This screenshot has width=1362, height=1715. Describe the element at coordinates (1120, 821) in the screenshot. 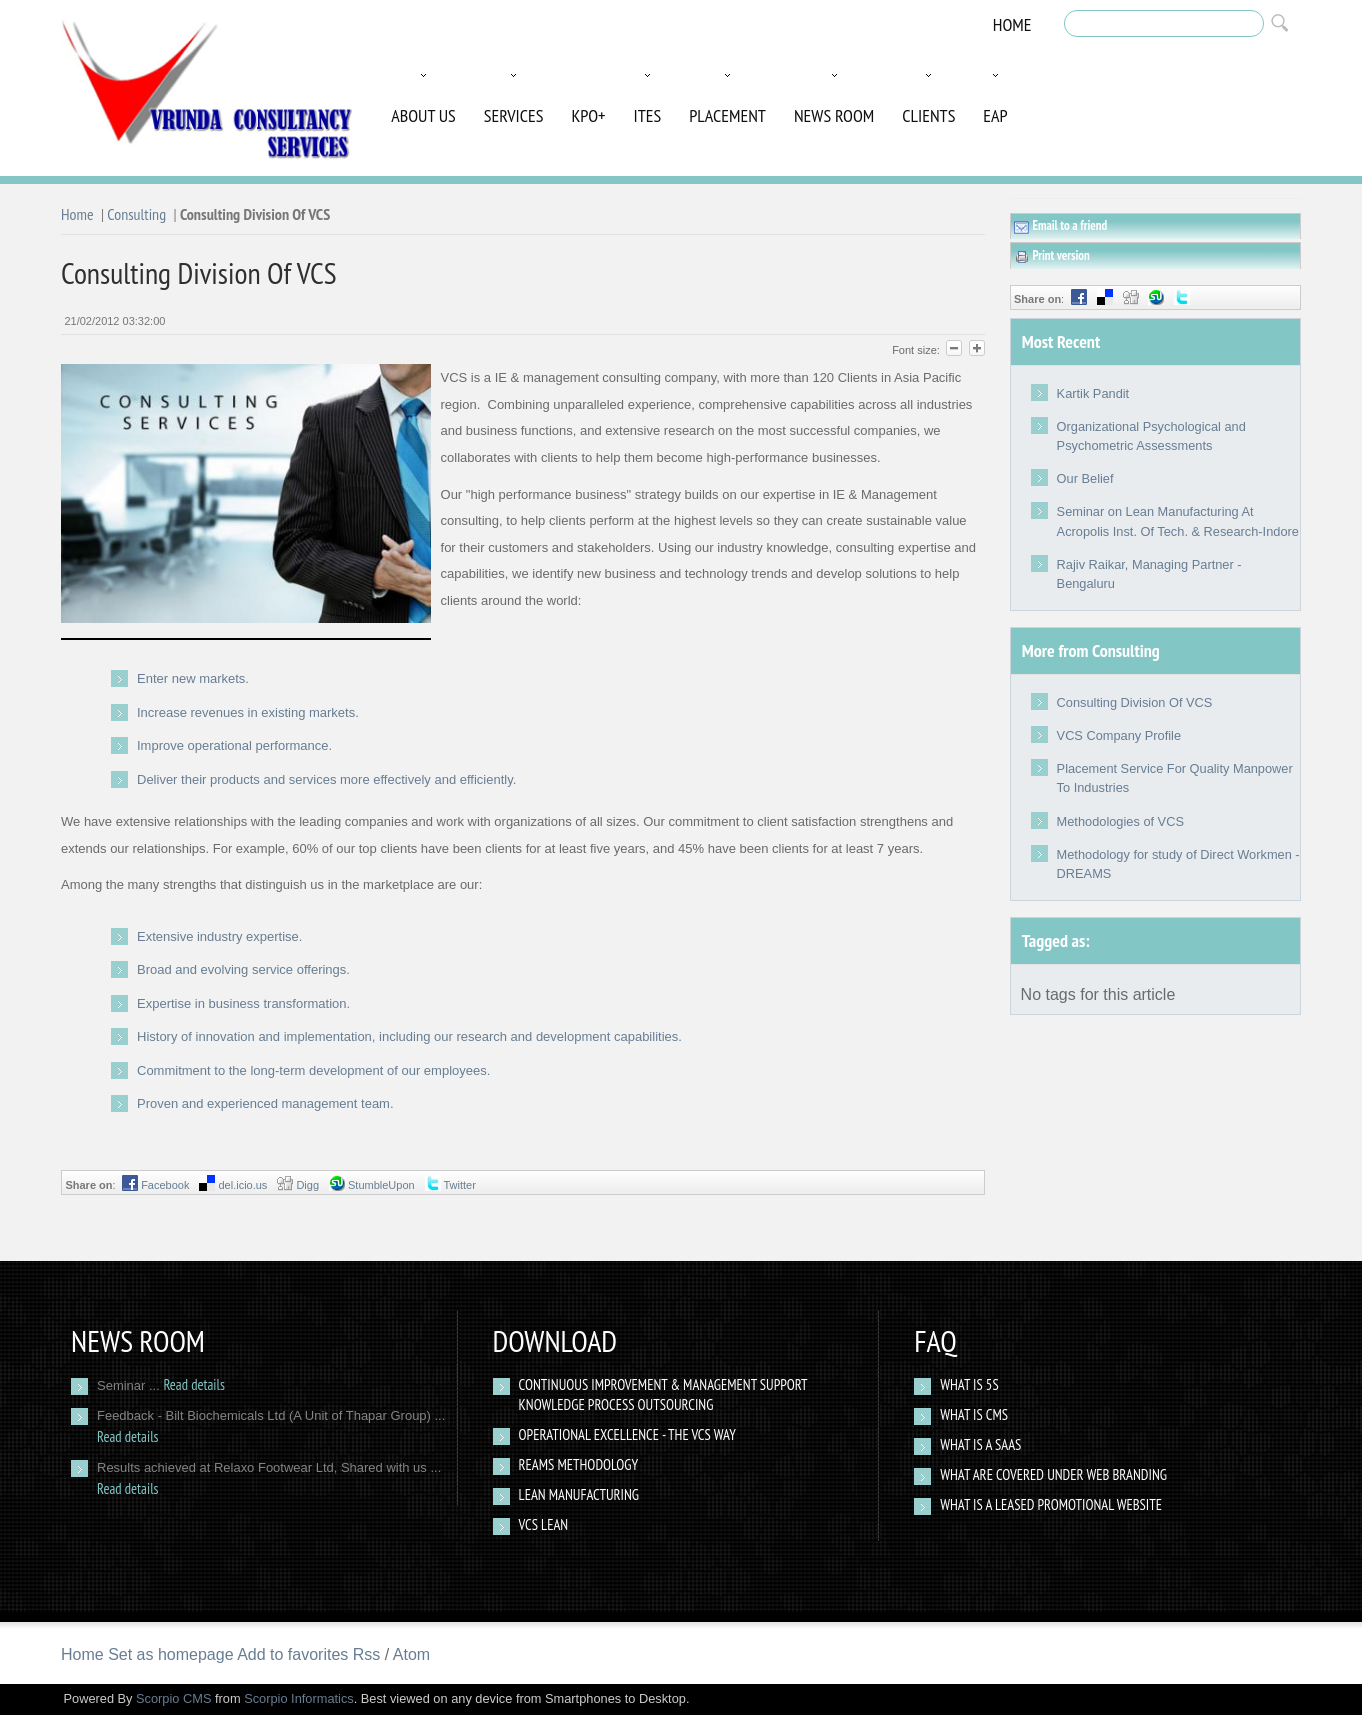

I see `Methodologies of VCS` at that location.